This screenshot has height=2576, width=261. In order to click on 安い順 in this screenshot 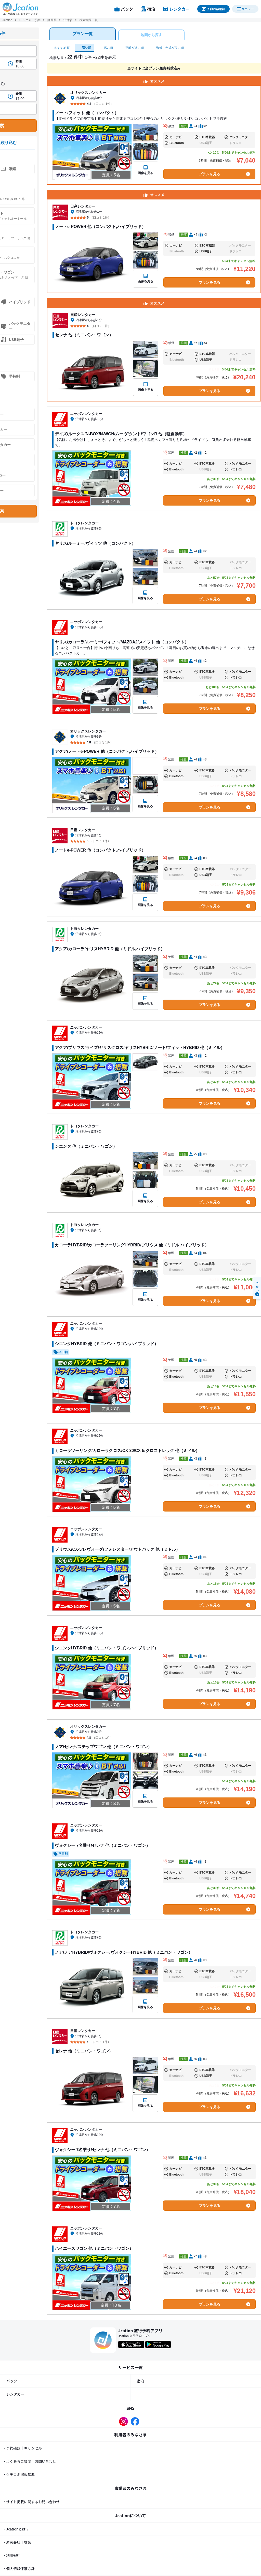, I will do `click(84, 48)`.